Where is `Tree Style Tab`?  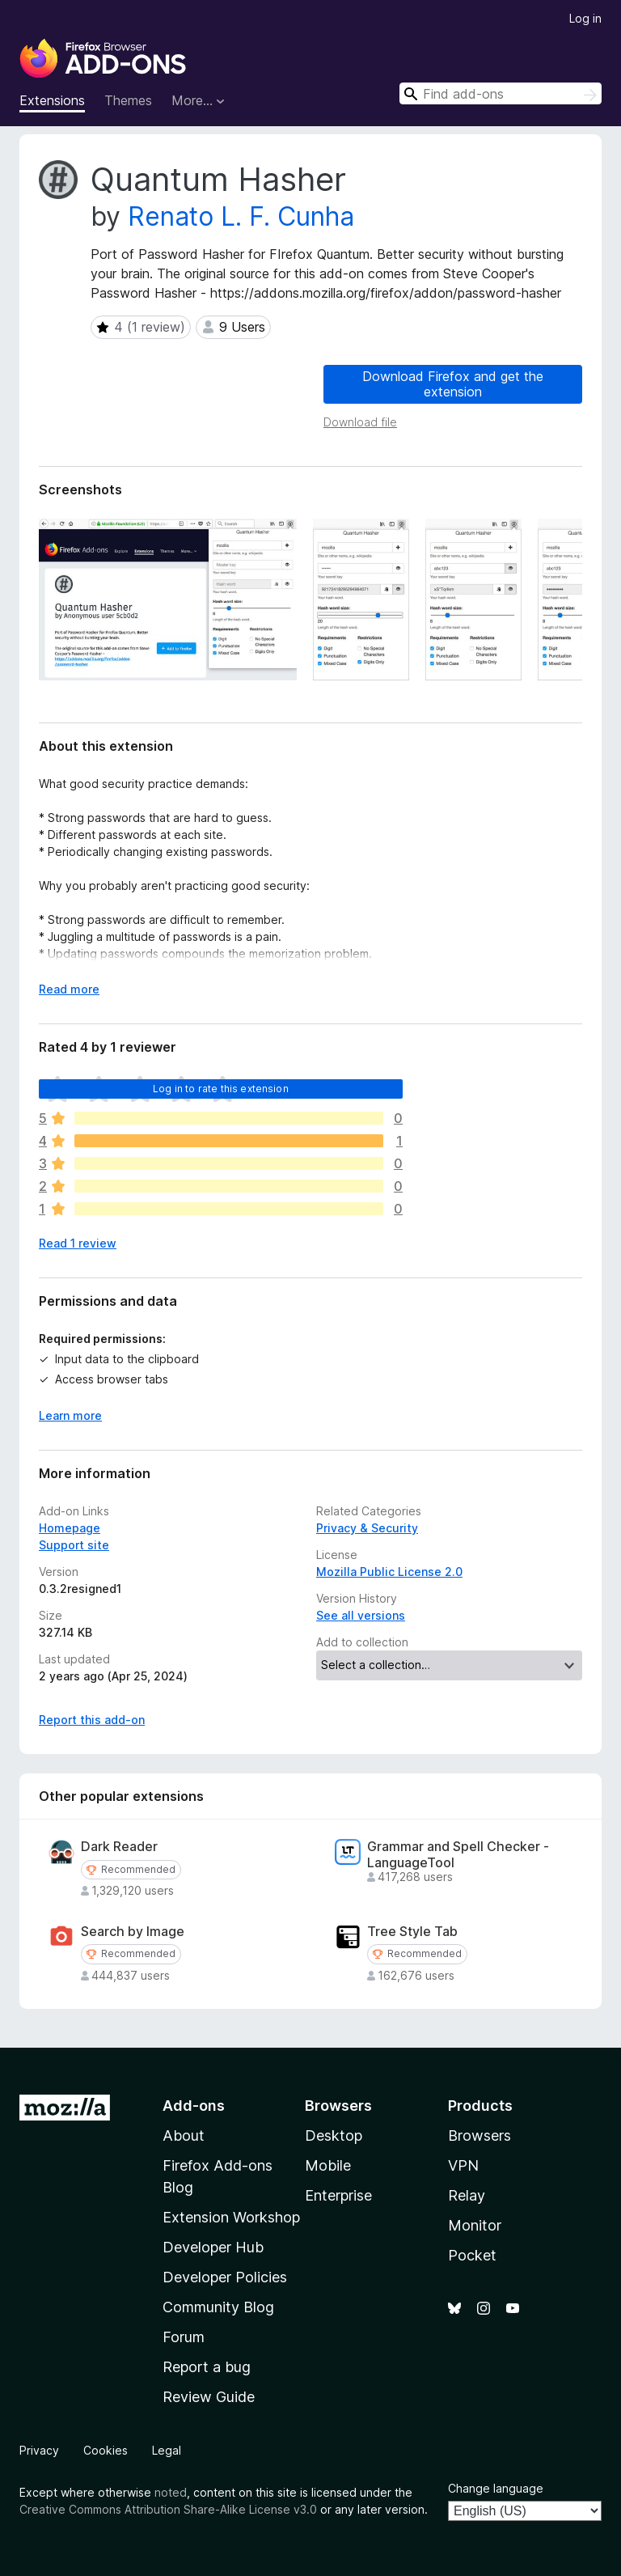 Tree Style Tab is located at coordinates (412, 1931).